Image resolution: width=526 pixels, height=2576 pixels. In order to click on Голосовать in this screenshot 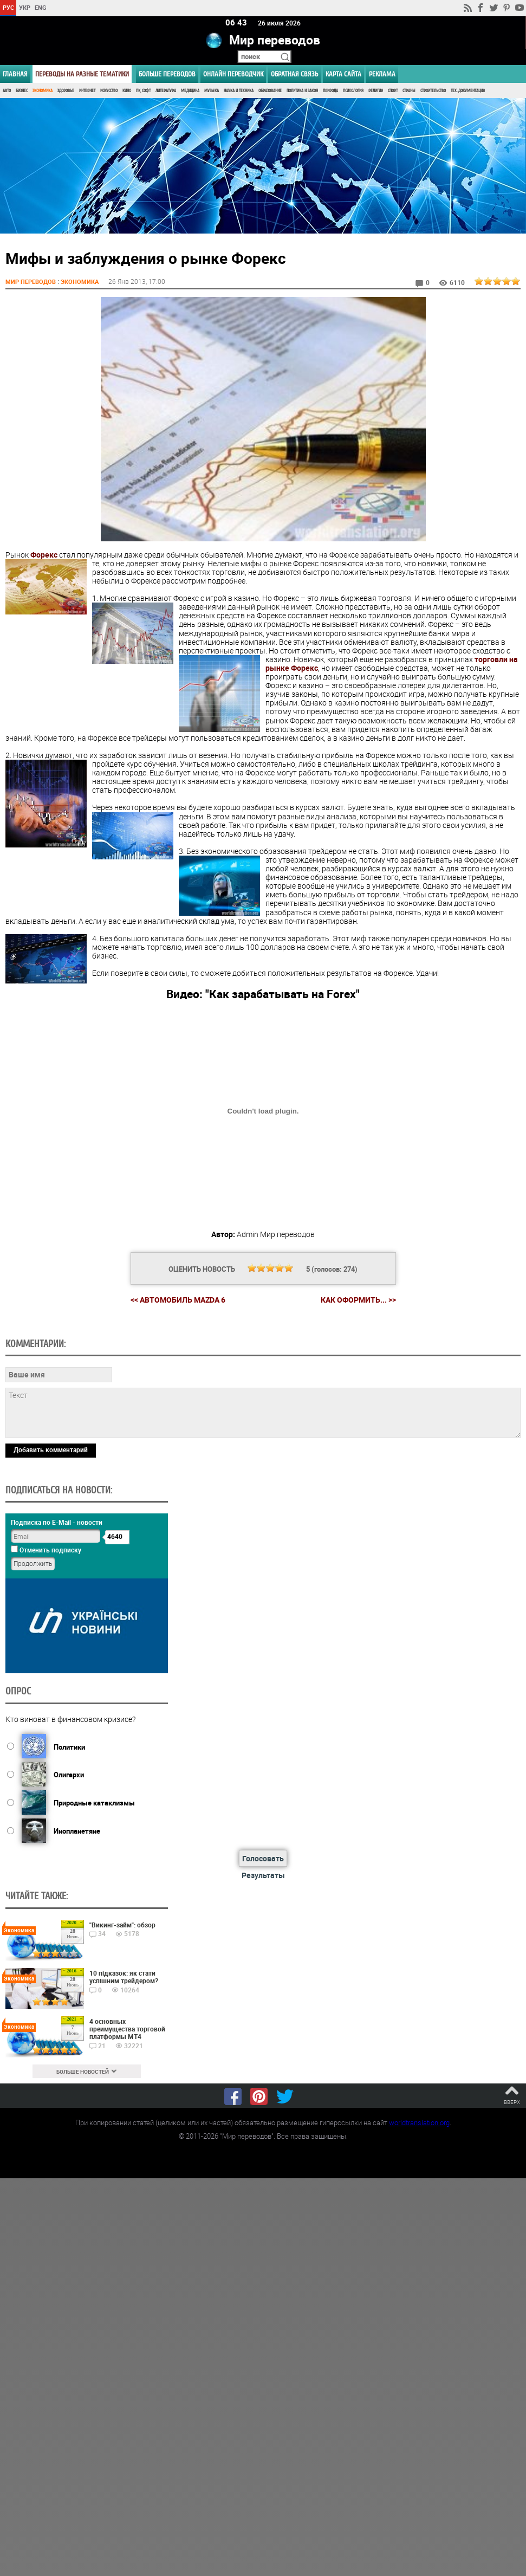, I will do `click(263, 1858)`.